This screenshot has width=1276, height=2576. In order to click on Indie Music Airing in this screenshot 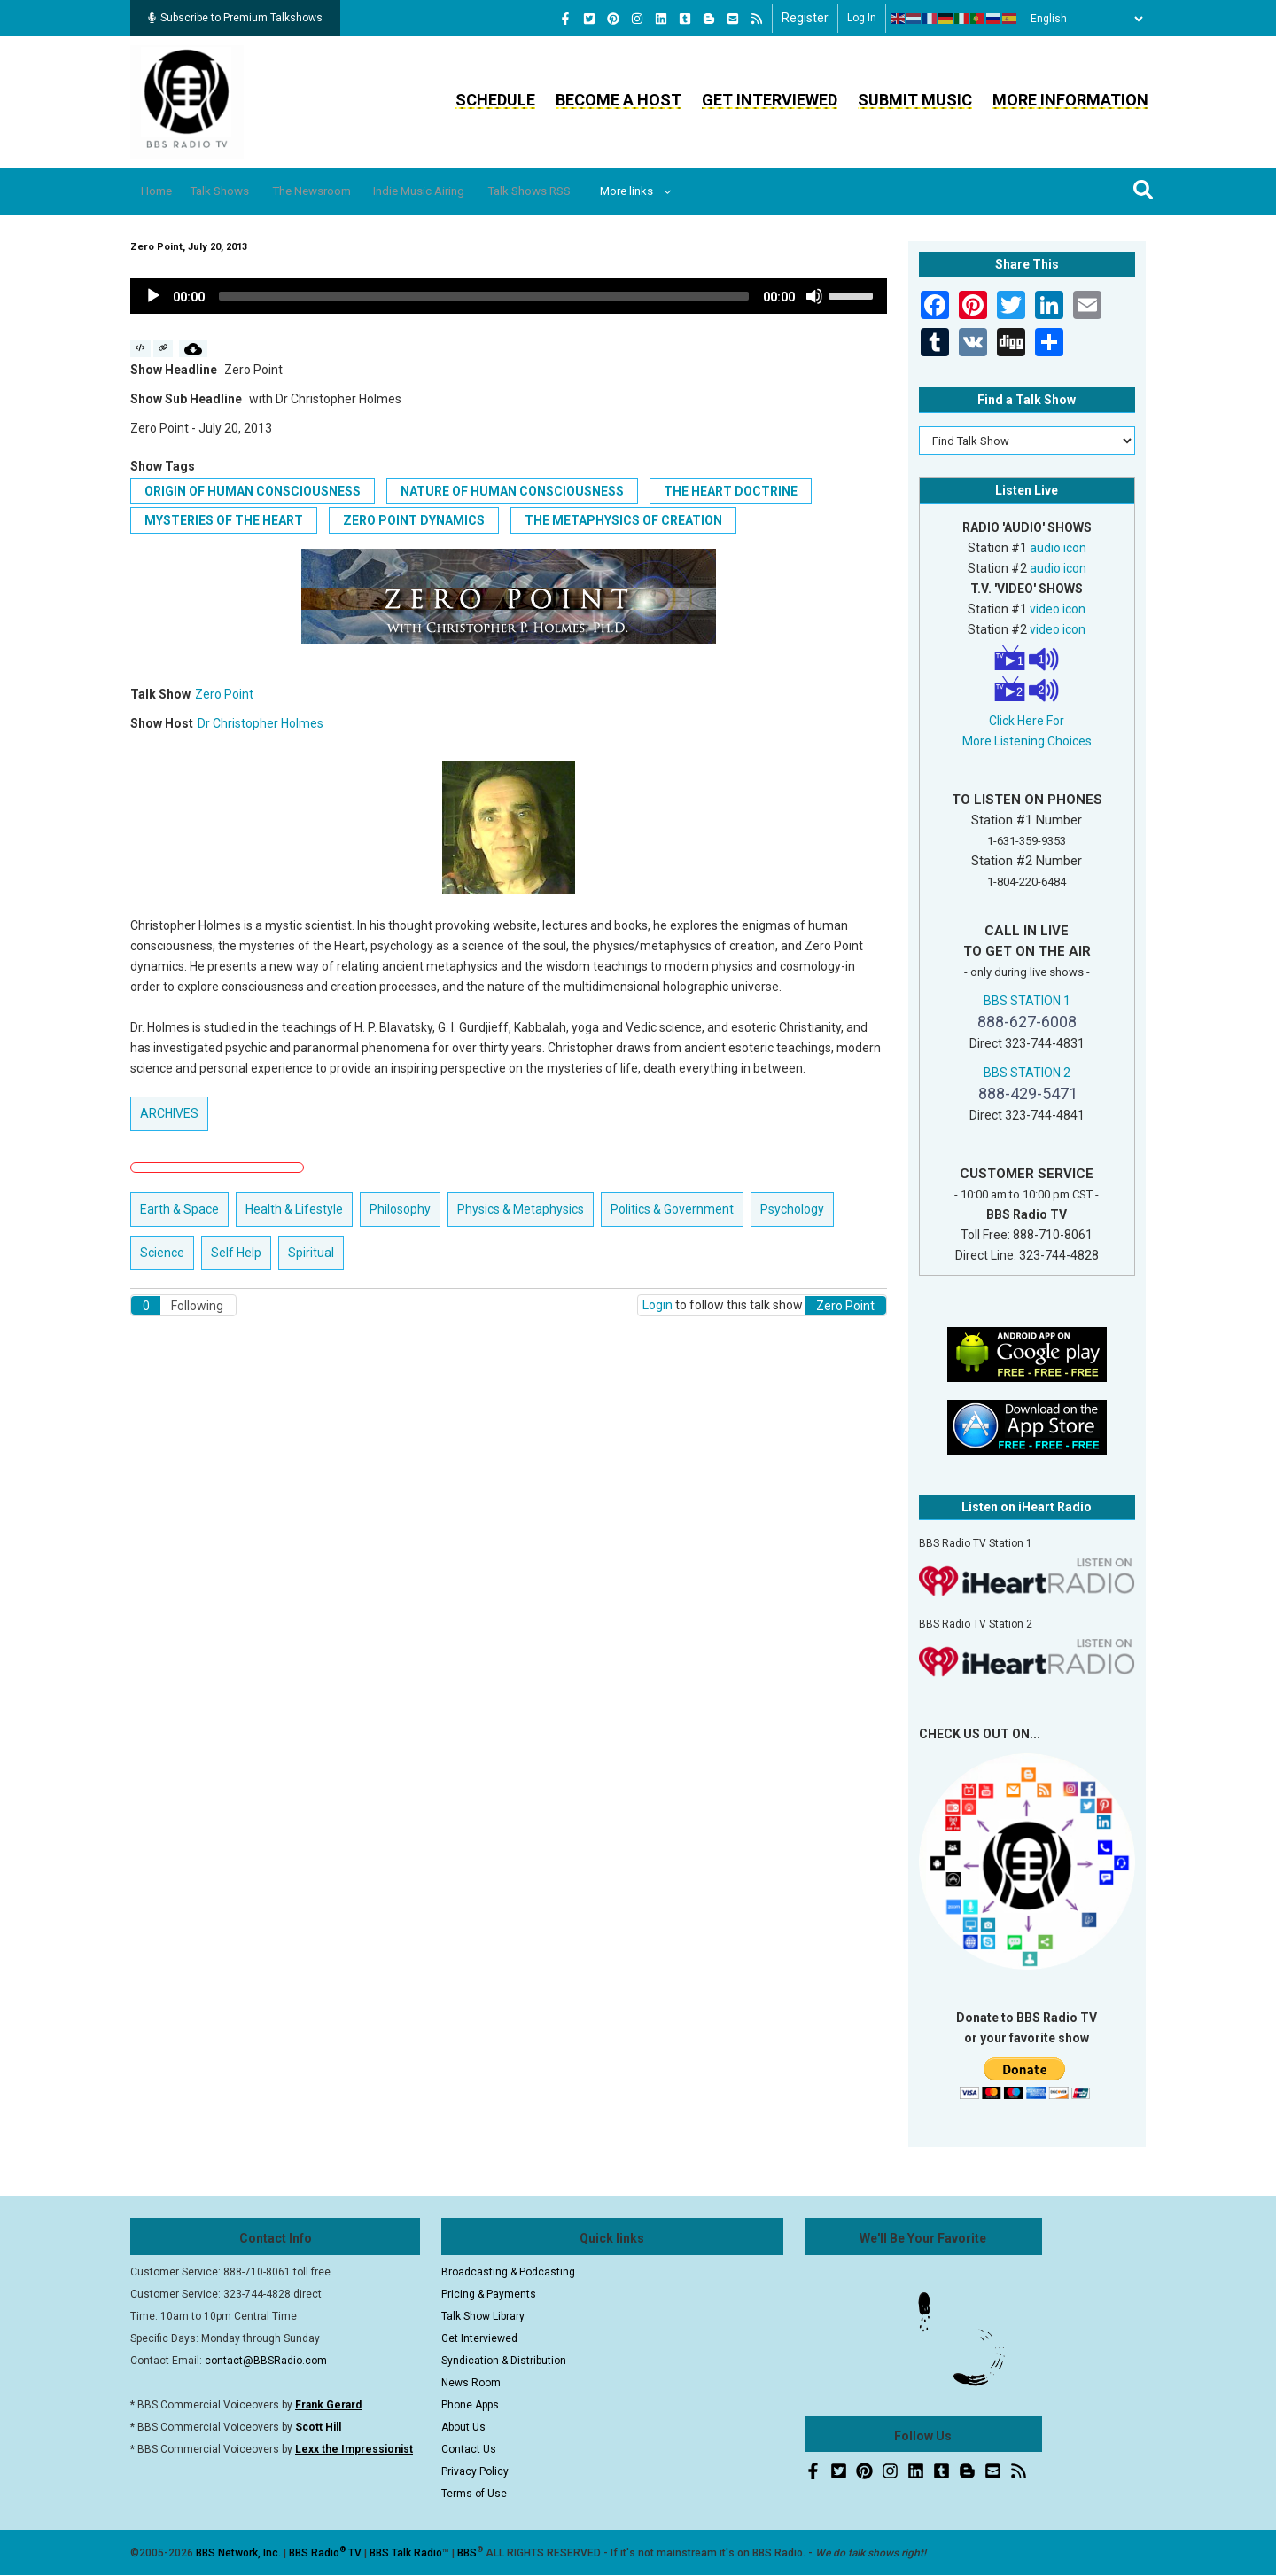, I will do `click(471, 191)`.